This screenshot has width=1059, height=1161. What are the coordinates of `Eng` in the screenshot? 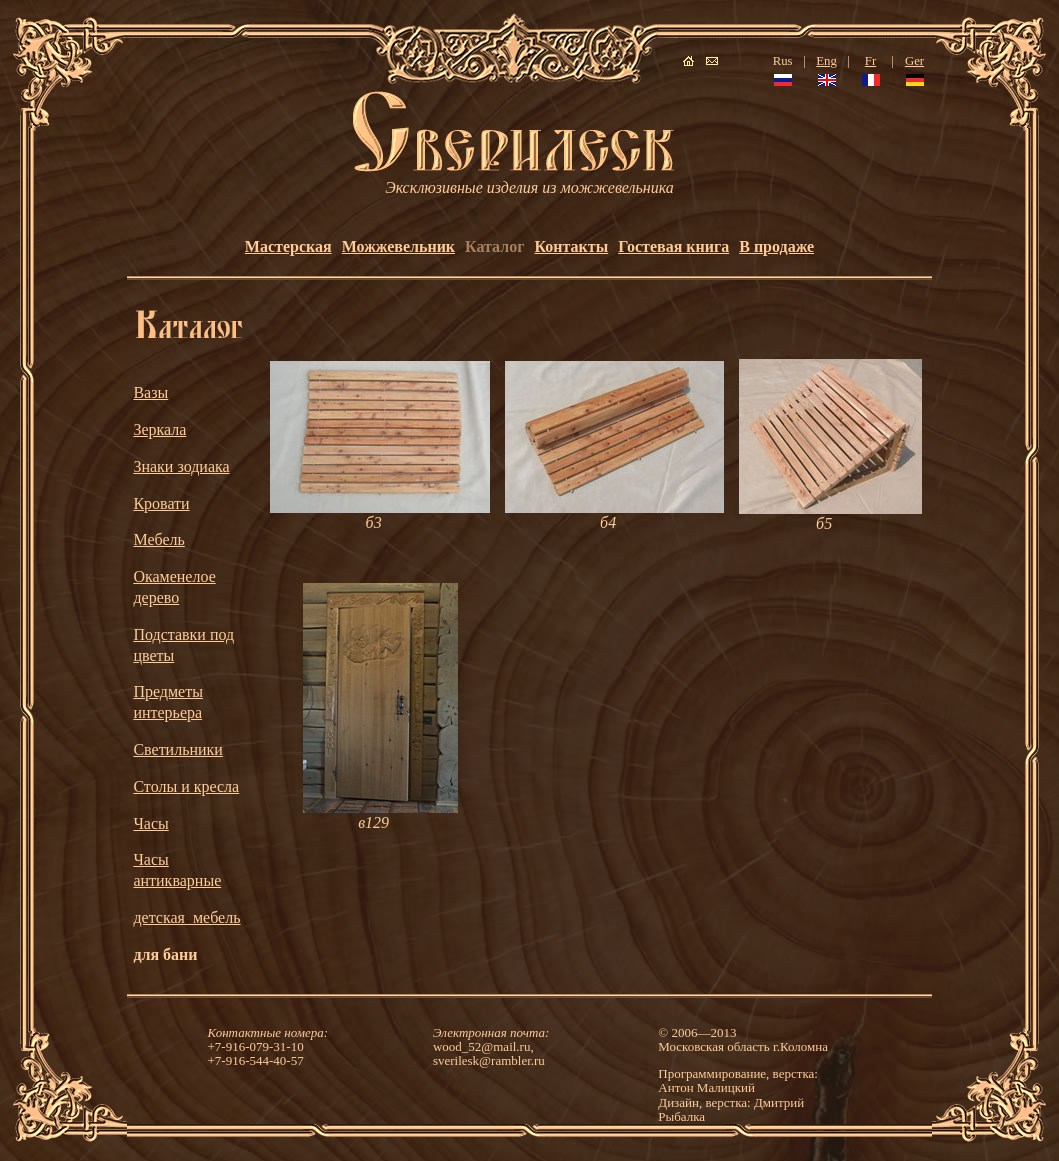 It's located at (826, 61).